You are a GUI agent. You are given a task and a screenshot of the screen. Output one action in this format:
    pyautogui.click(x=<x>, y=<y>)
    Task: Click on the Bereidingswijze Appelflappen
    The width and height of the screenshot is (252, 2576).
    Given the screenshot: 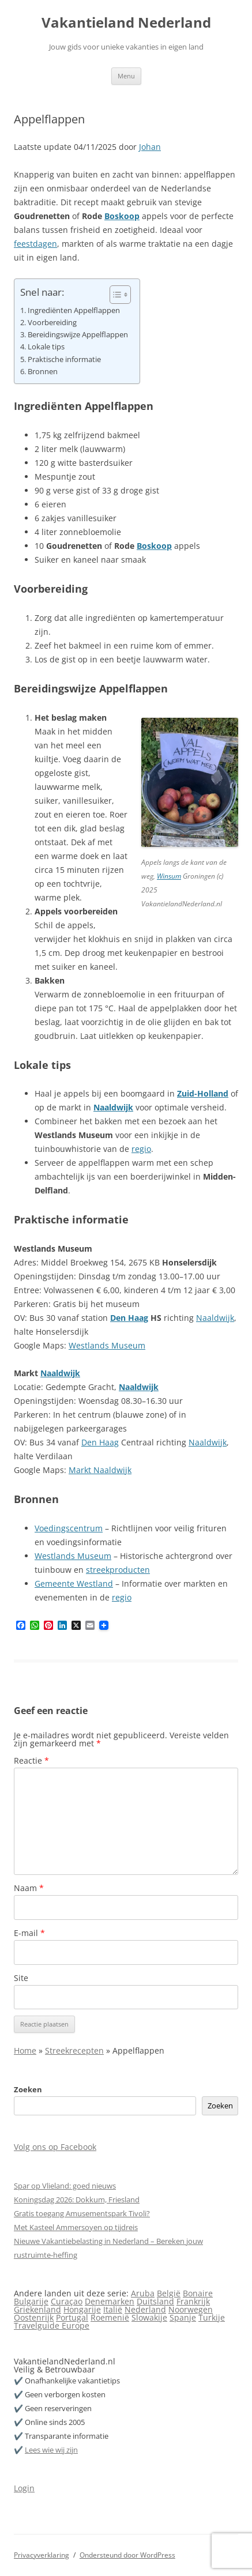 What is the action you would take?
    pyautogui.click(x=78, y=335)
    